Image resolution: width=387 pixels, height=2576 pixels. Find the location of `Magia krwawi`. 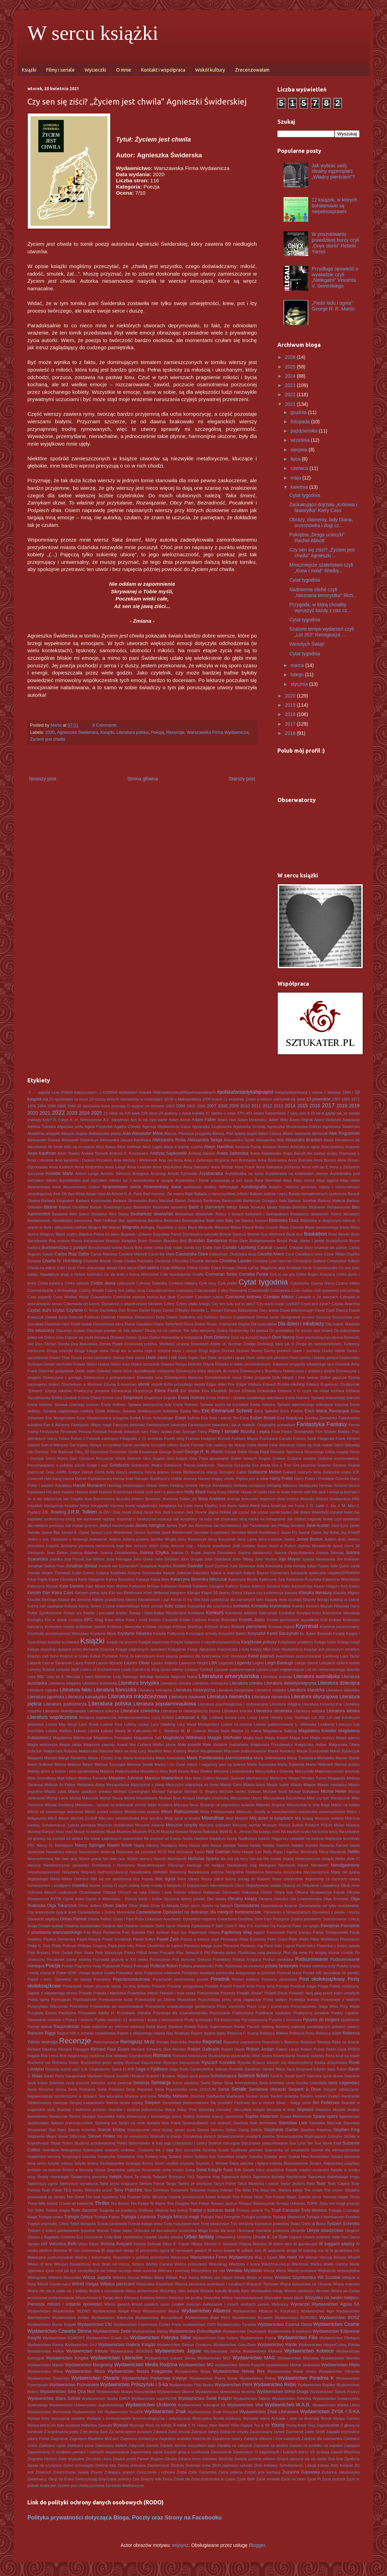

Magia krwawi is located at coordinates (276, 1738).